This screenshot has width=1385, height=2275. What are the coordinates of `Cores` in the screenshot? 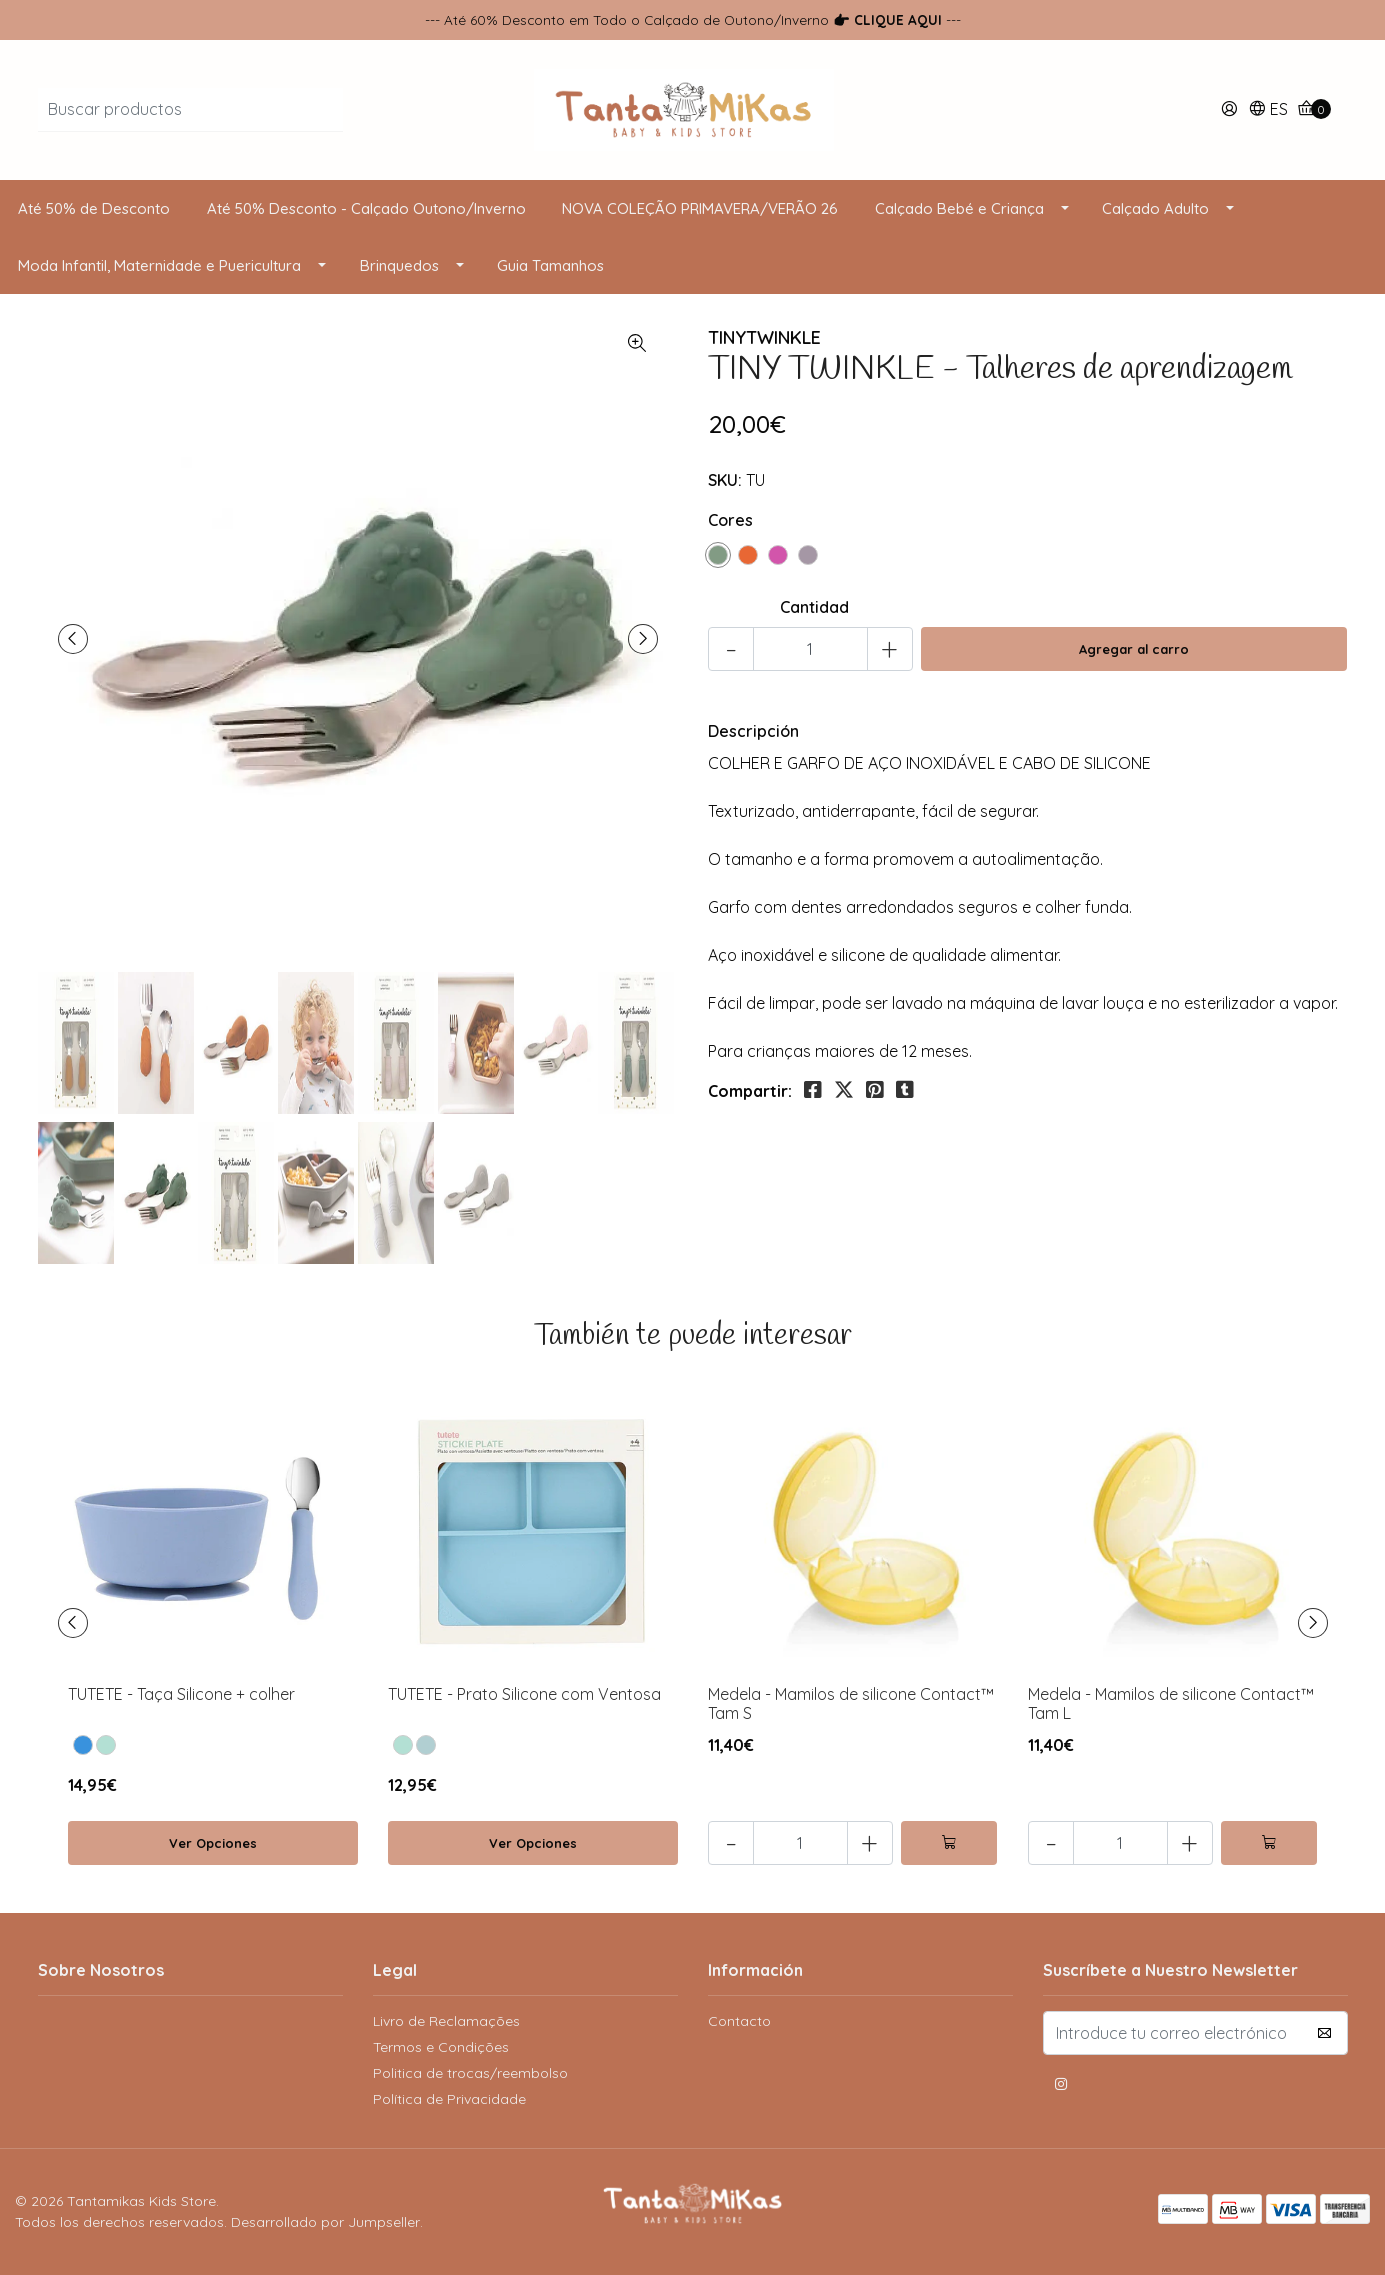 It's located at (730, 520).